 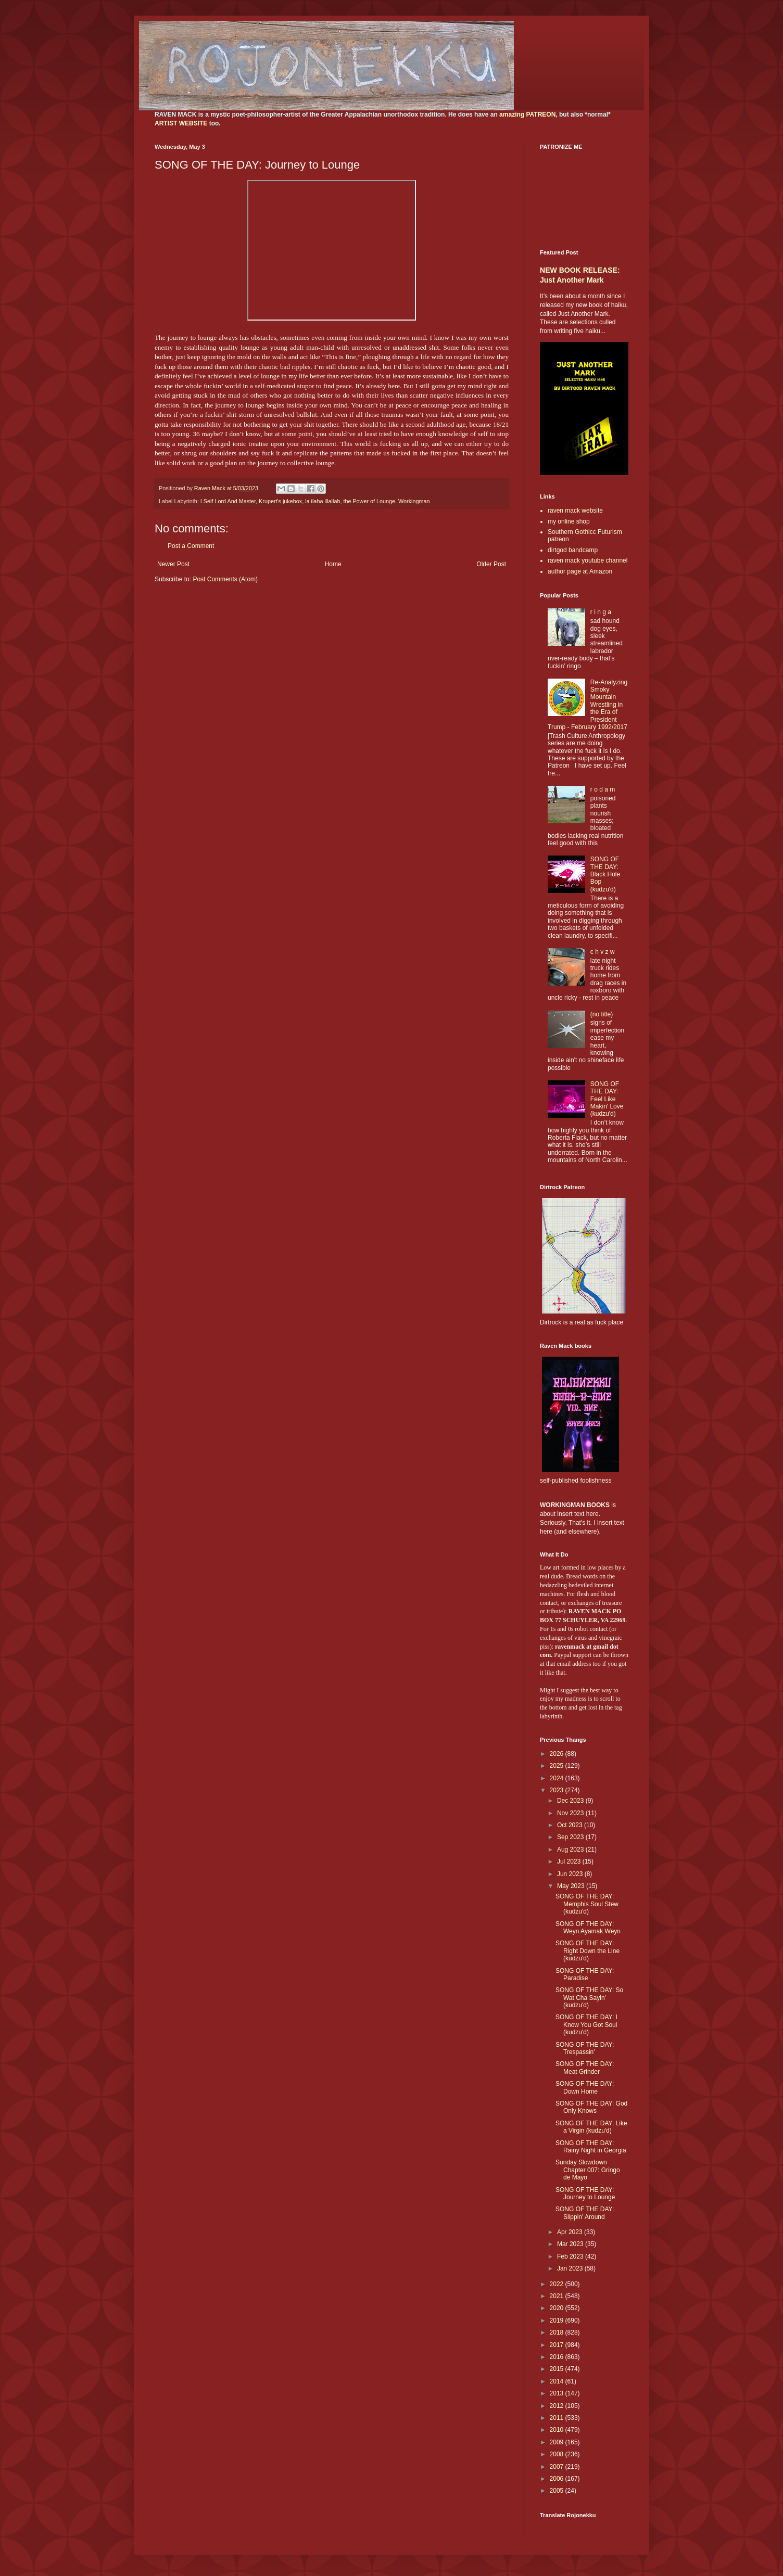 I want to click on Krupert's jukebox, so click(x=280, y=501).